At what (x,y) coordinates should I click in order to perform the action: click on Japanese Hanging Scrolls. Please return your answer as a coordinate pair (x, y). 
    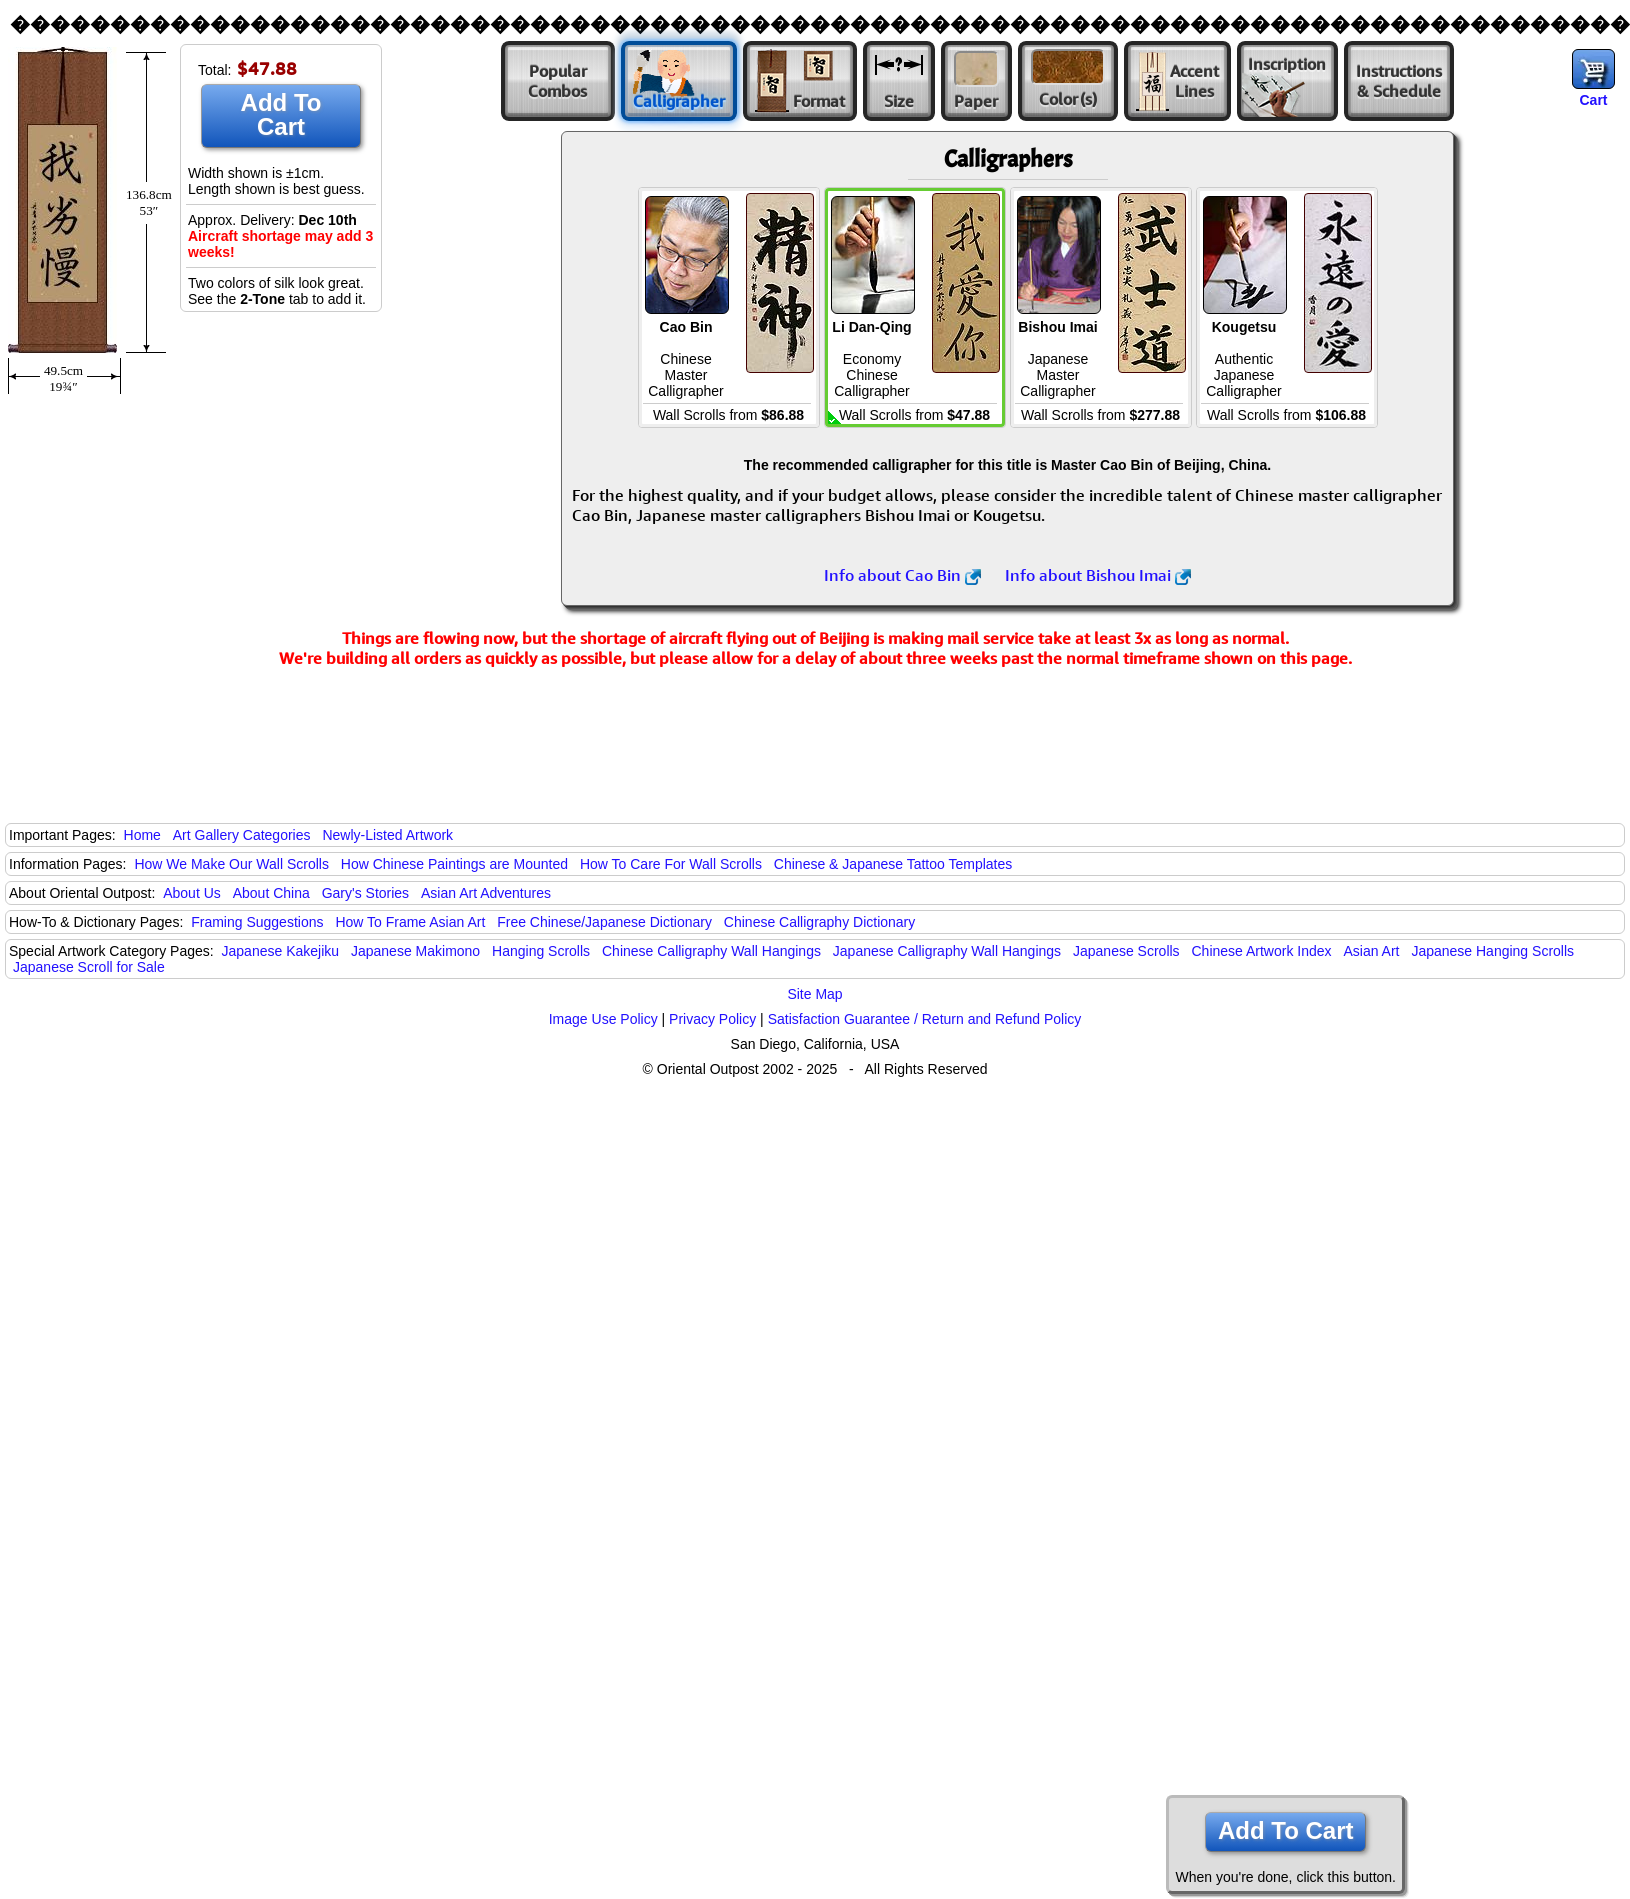
    Looking at the image, I should click on (1492, 951).